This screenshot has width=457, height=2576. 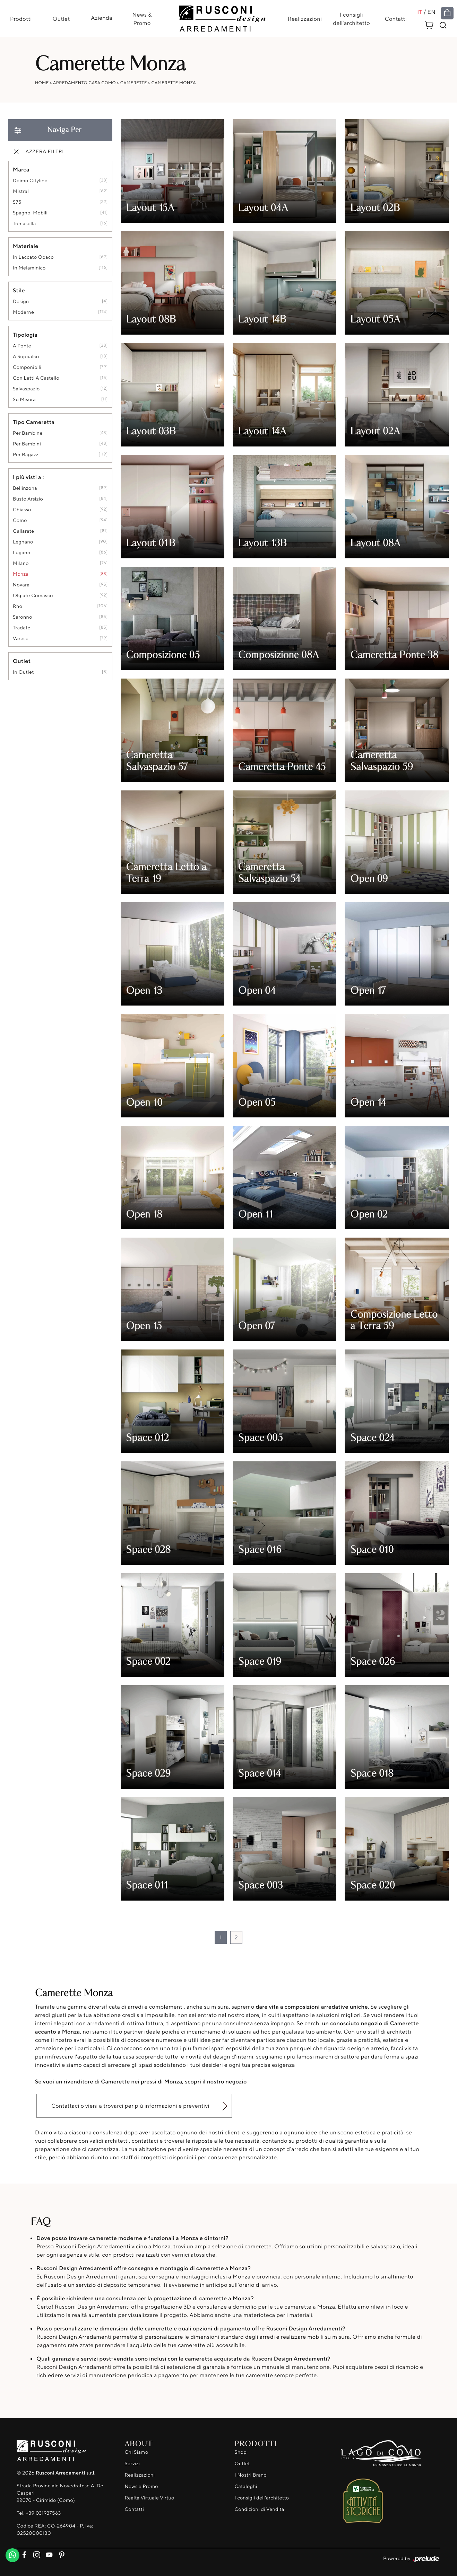 What do you see at coordinates (23, 542) in the screenshot?
I see `Legnano` at bounding box center [23, 542].